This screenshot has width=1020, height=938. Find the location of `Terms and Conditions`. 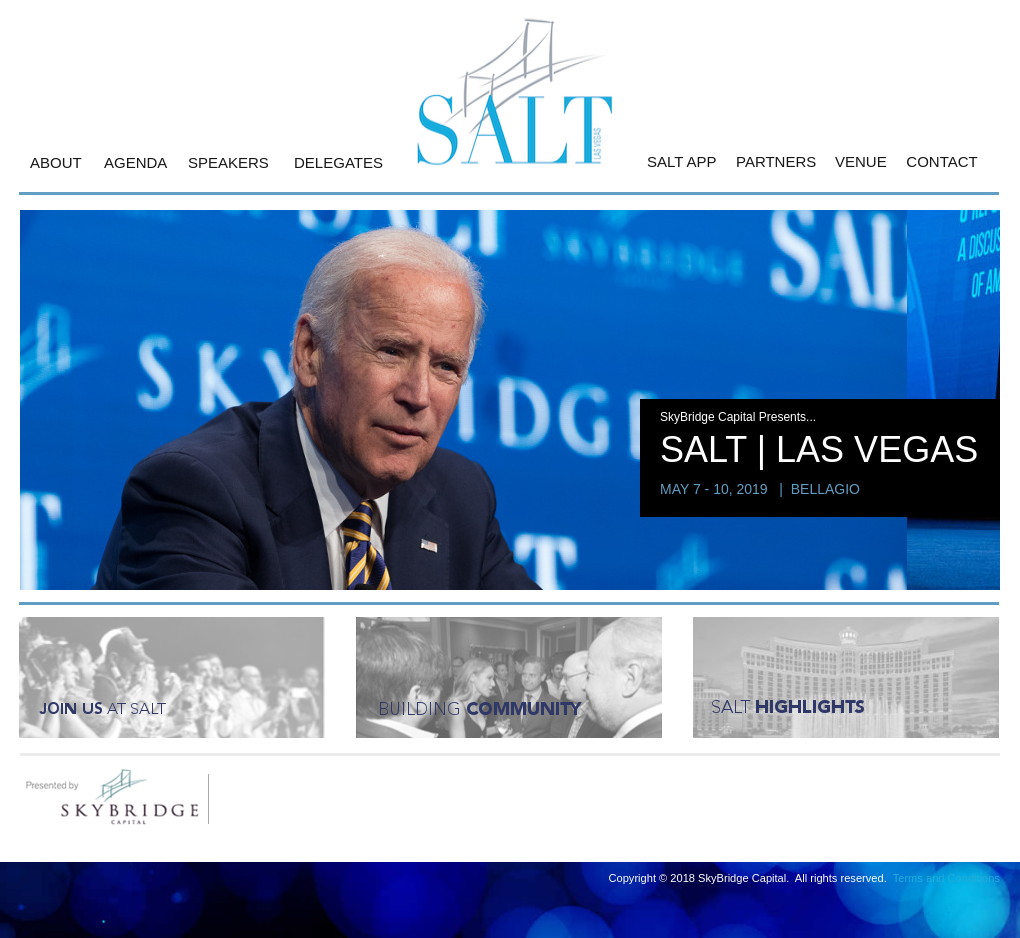

Terms and Conditions is located at coordinates (946, 878).